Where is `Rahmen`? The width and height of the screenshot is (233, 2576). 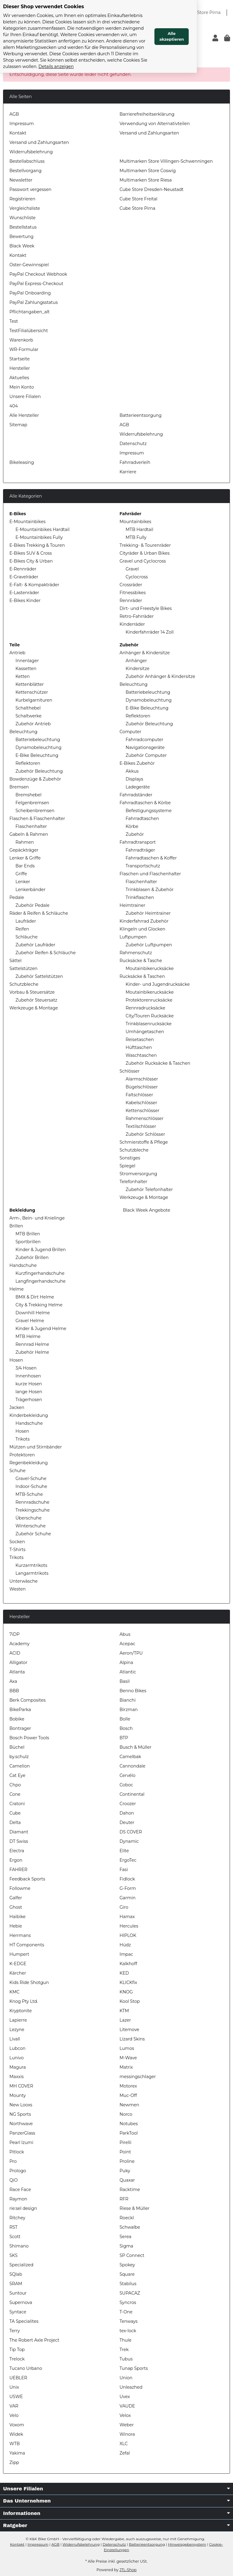
Rahmen is located at coordinates (24, 842).